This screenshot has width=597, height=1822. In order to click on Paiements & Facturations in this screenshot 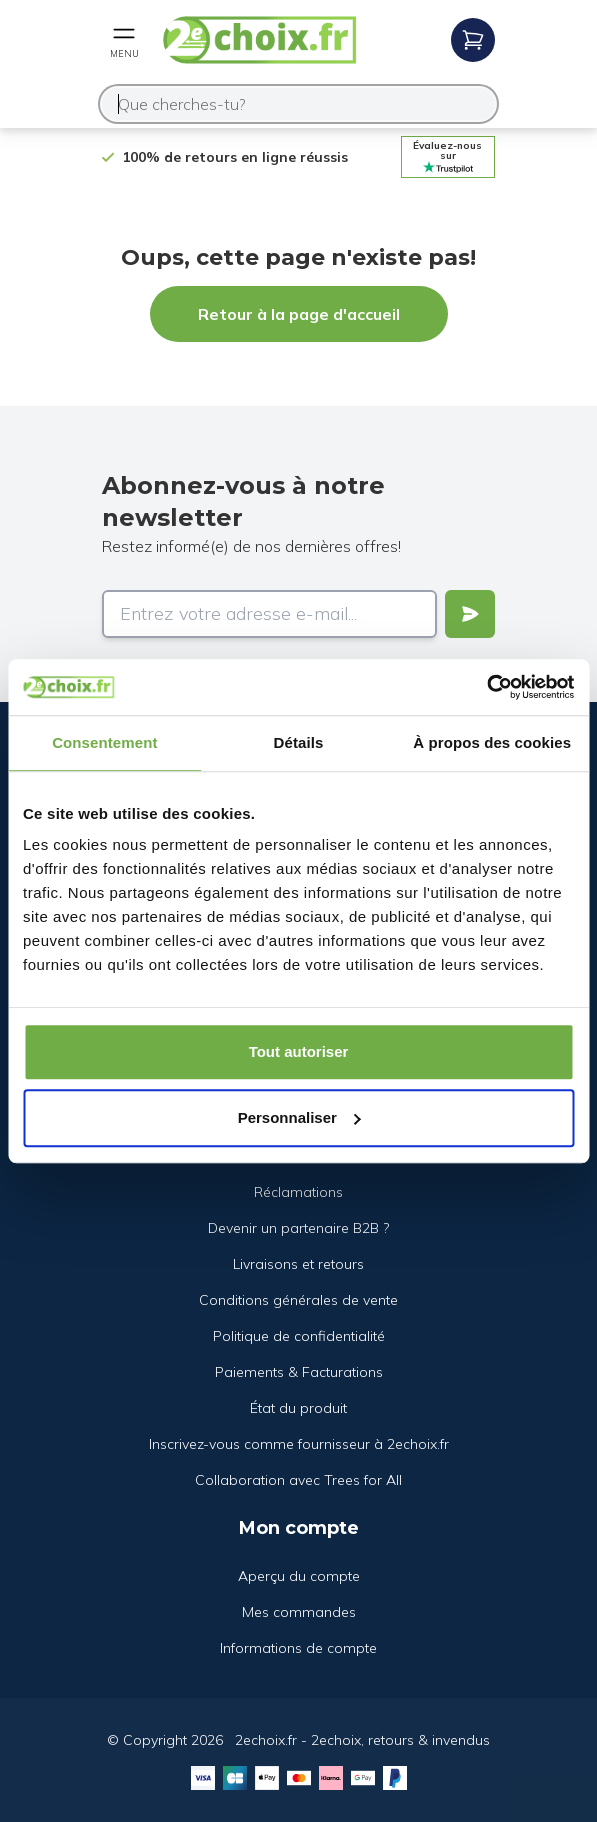, I will do `click(299, 1372)`.